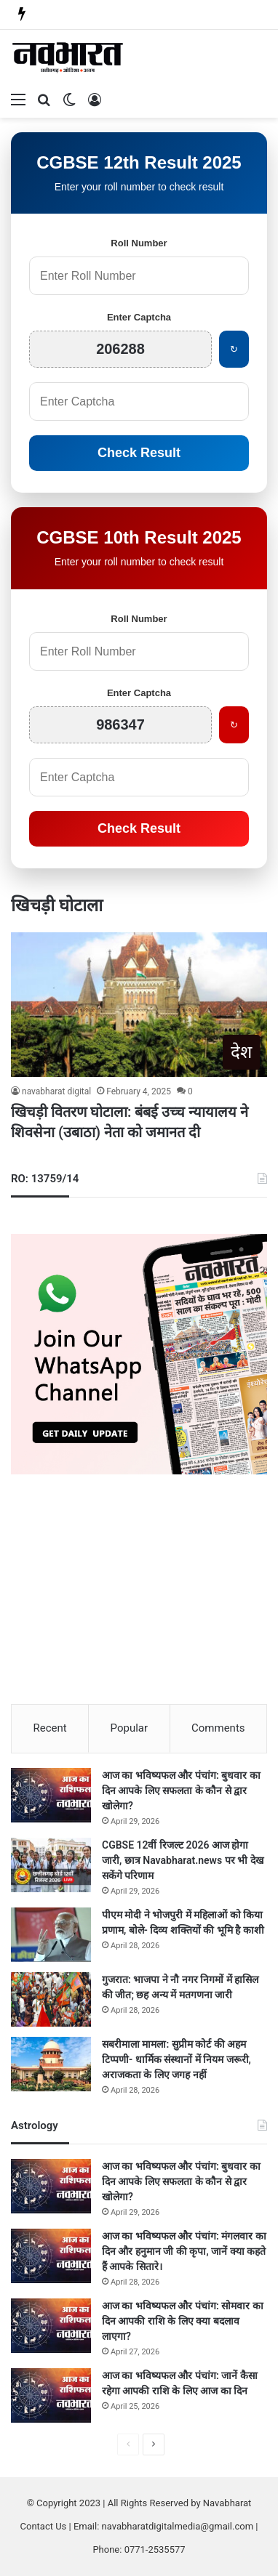 The height and width of the screenshot is (2576, 278). Describe the element at coordinates (49, 1728) in the screenshot. I see `Recent` at that location.